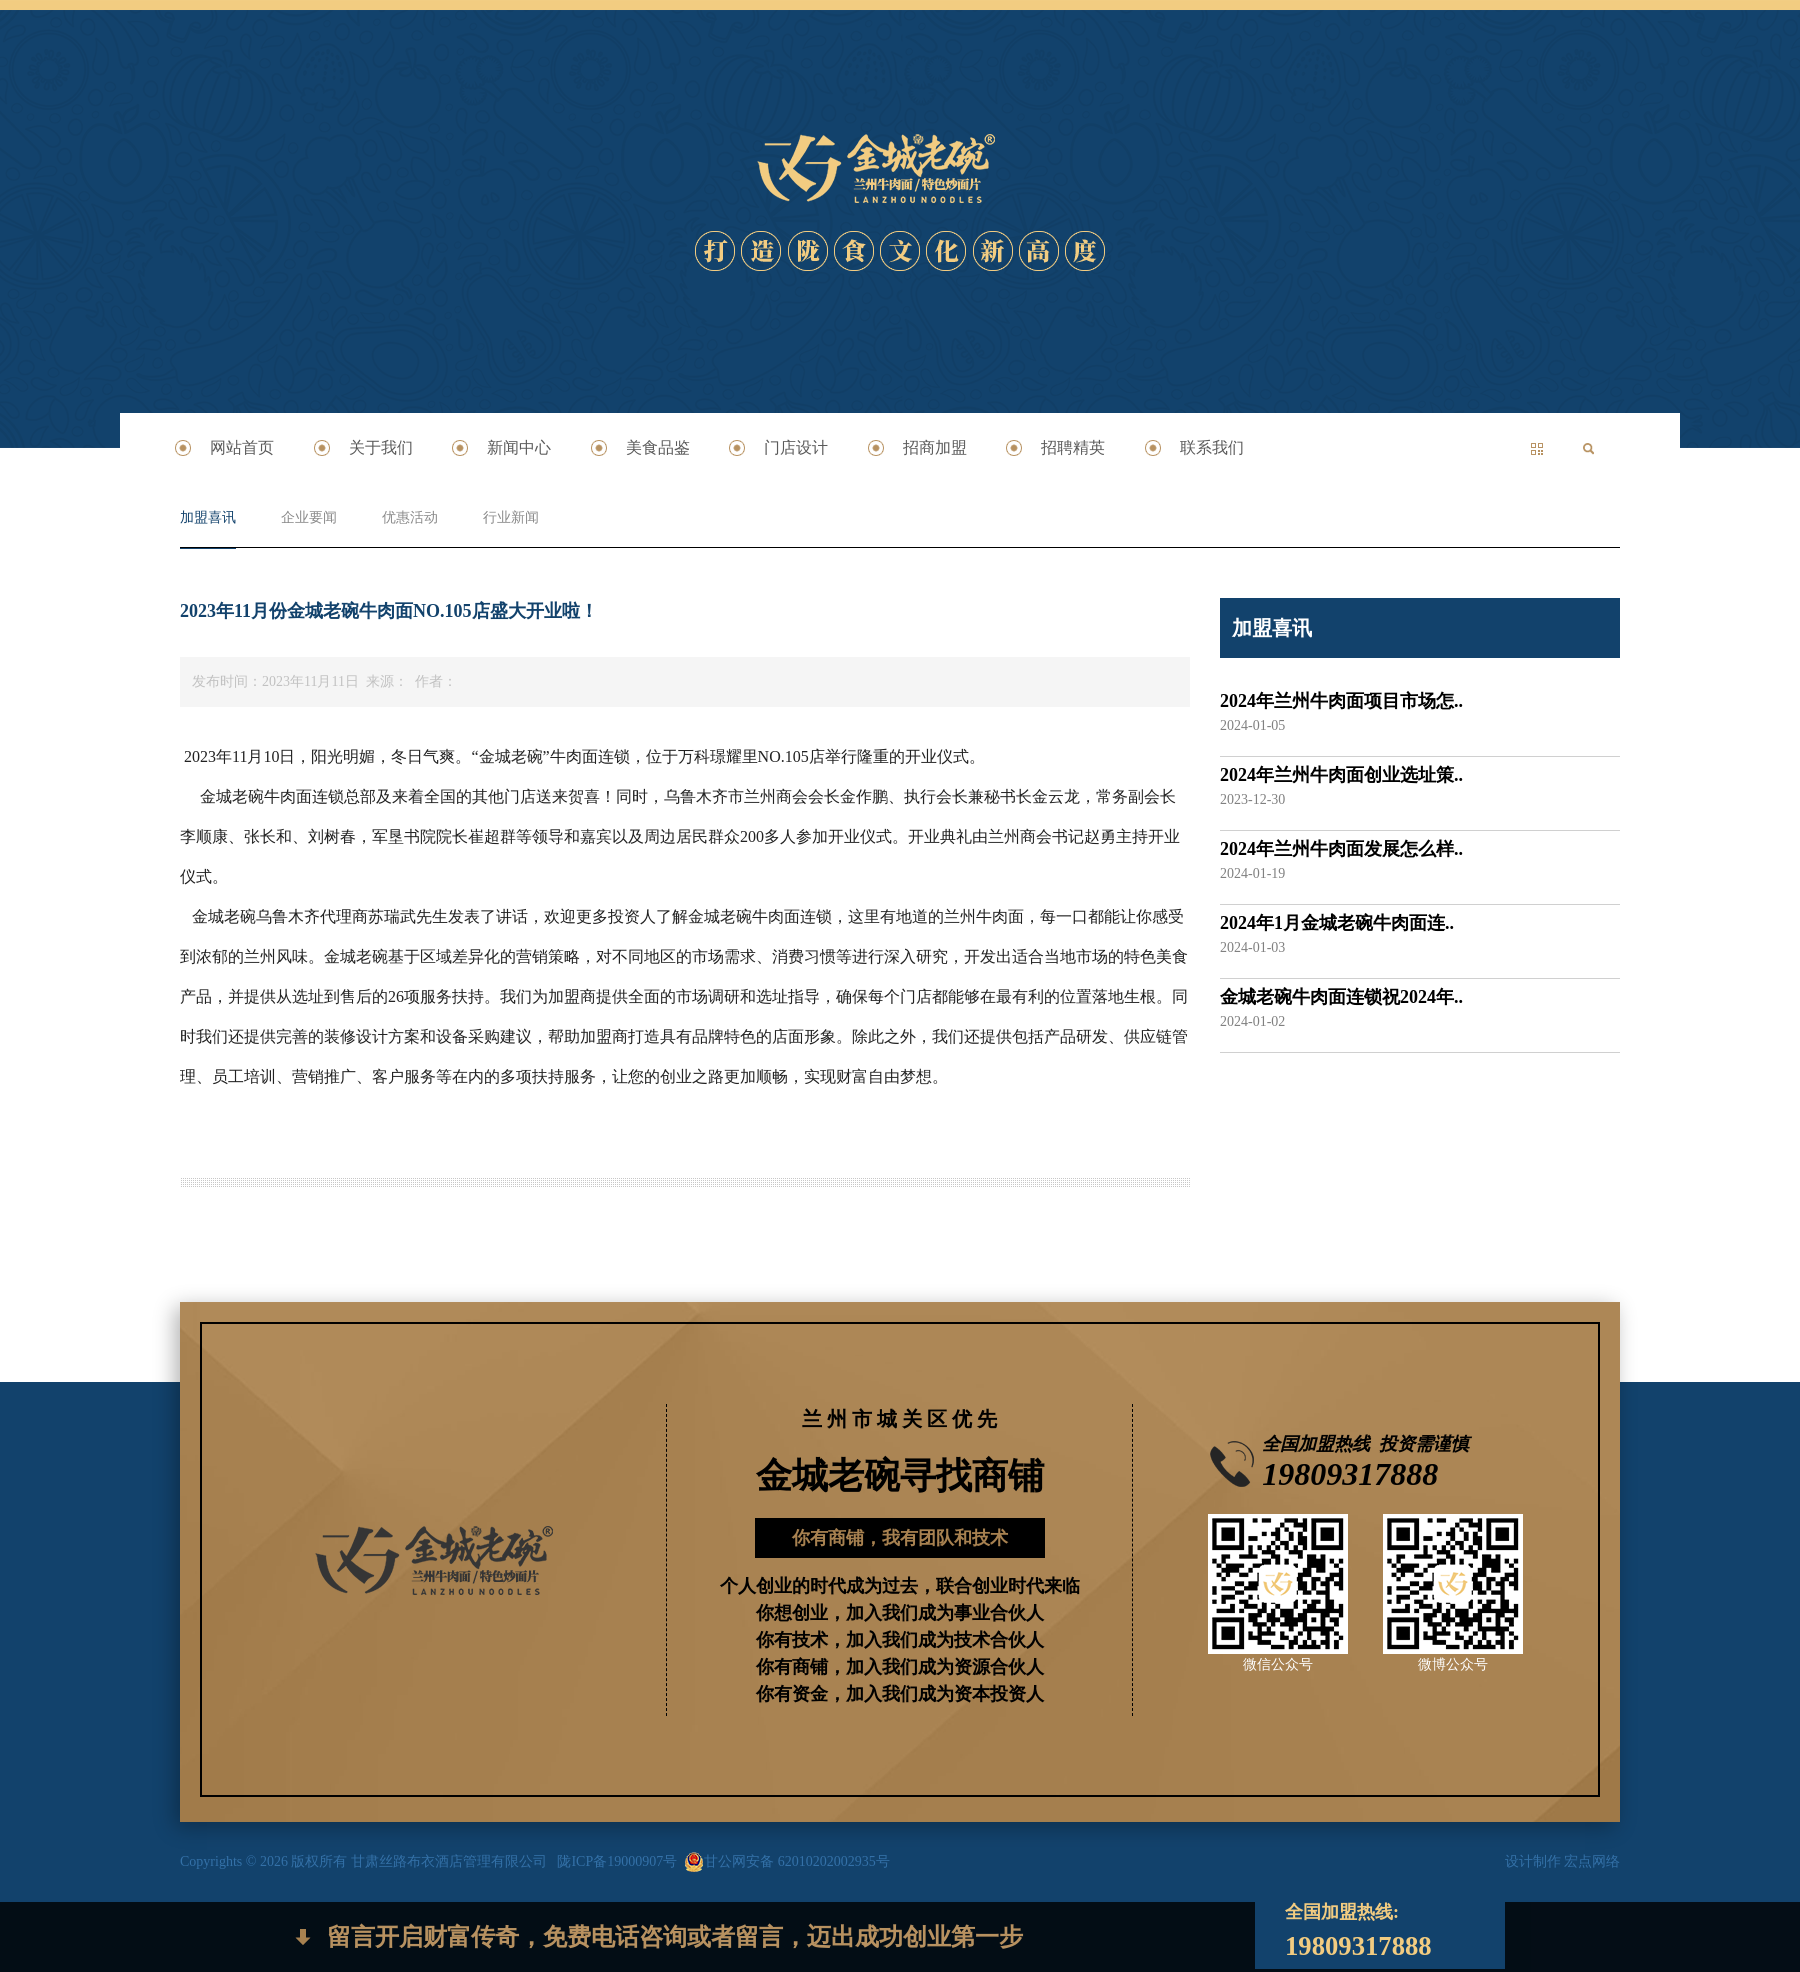 Image resolution: width=1800 pixels, height=1972 pixels. I want to click on 企业要闻, so click(309, 517).